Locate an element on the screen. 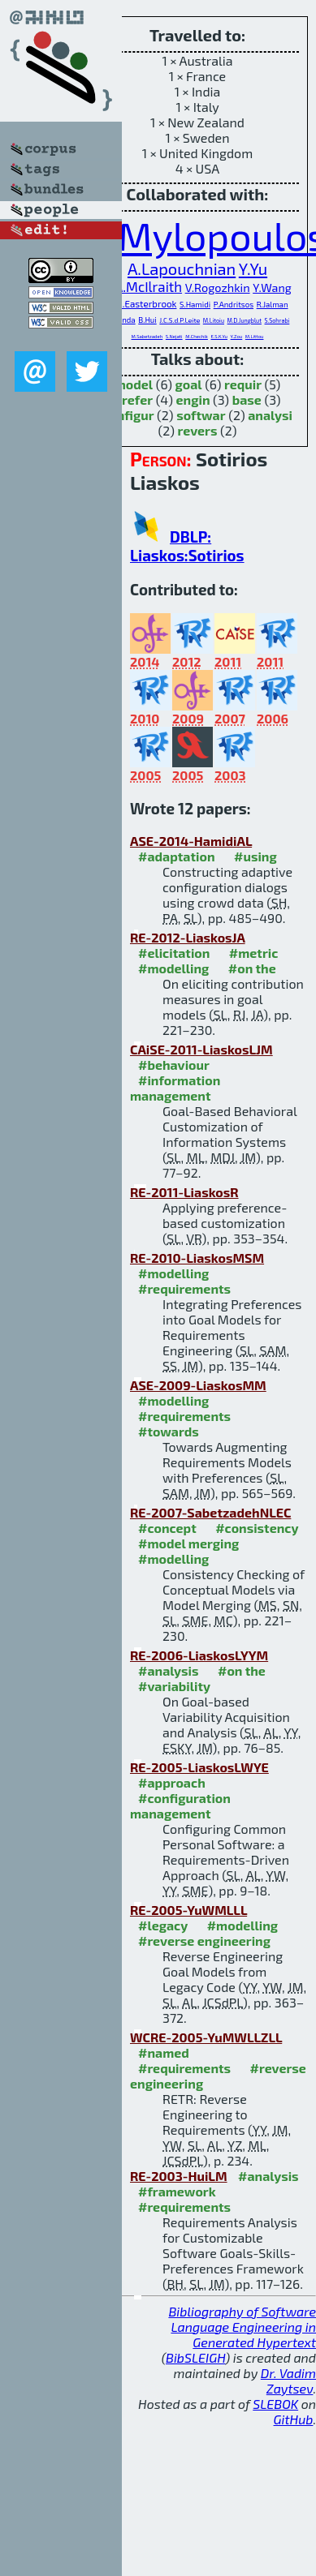  J.C.S.d.P.Leite is located at coordinates (179, 320).